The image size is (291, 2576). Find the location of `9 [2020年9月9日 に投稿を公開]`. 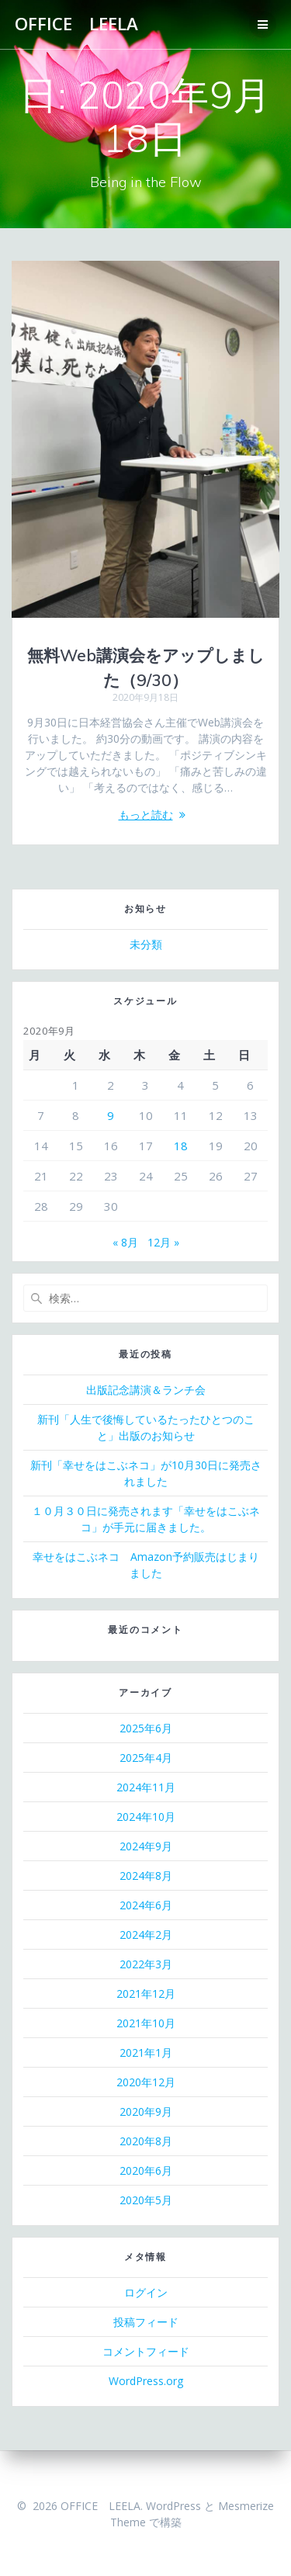

9 [2020年9月9日 に投稿を公開] is located at coordinates (110, 1115).